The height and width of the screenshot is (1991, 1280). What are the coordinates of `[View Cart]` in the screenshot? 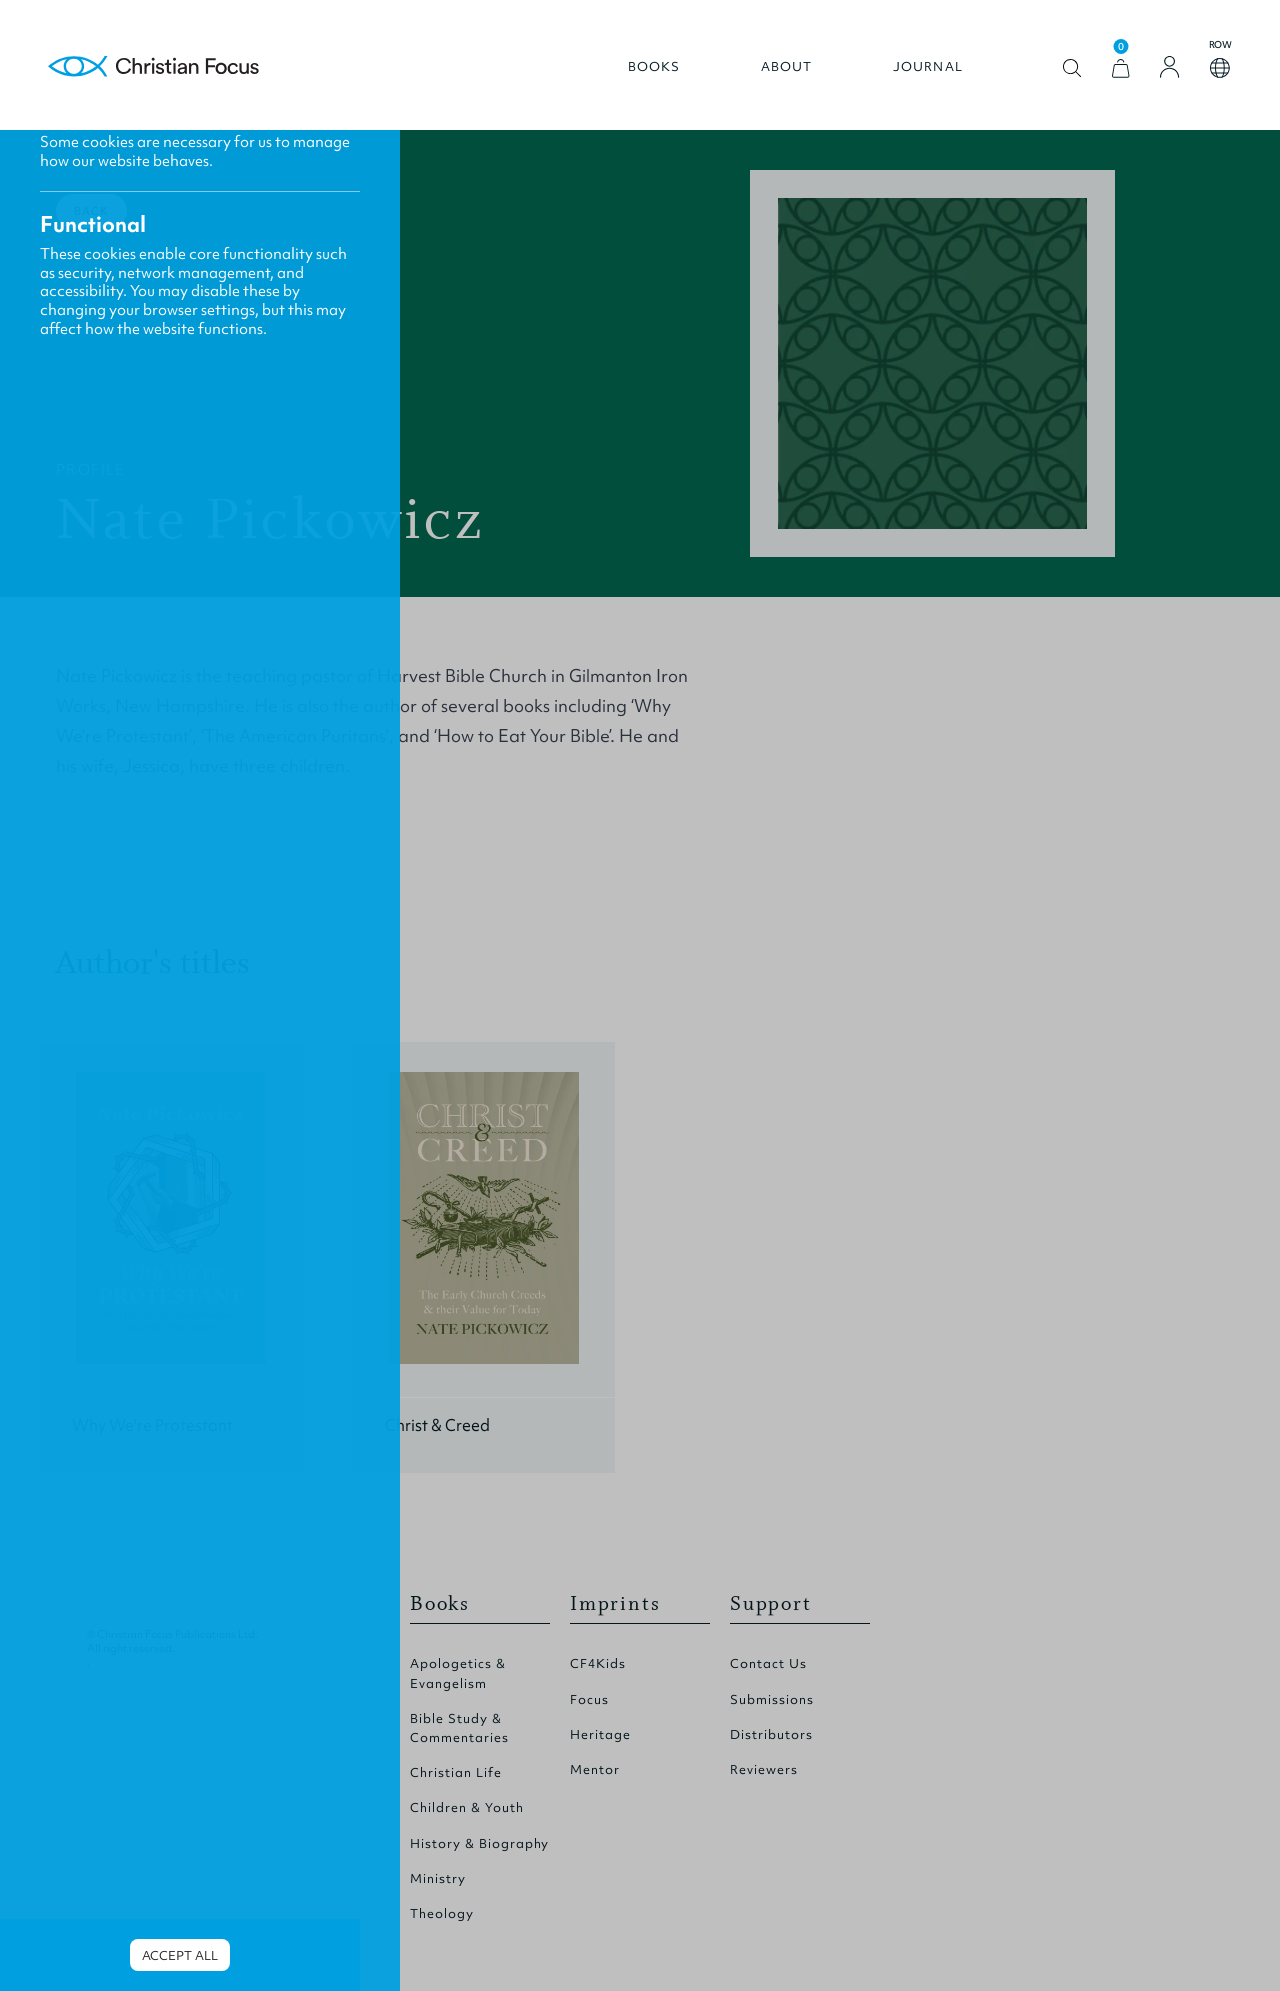 It's located at (1121, 68).